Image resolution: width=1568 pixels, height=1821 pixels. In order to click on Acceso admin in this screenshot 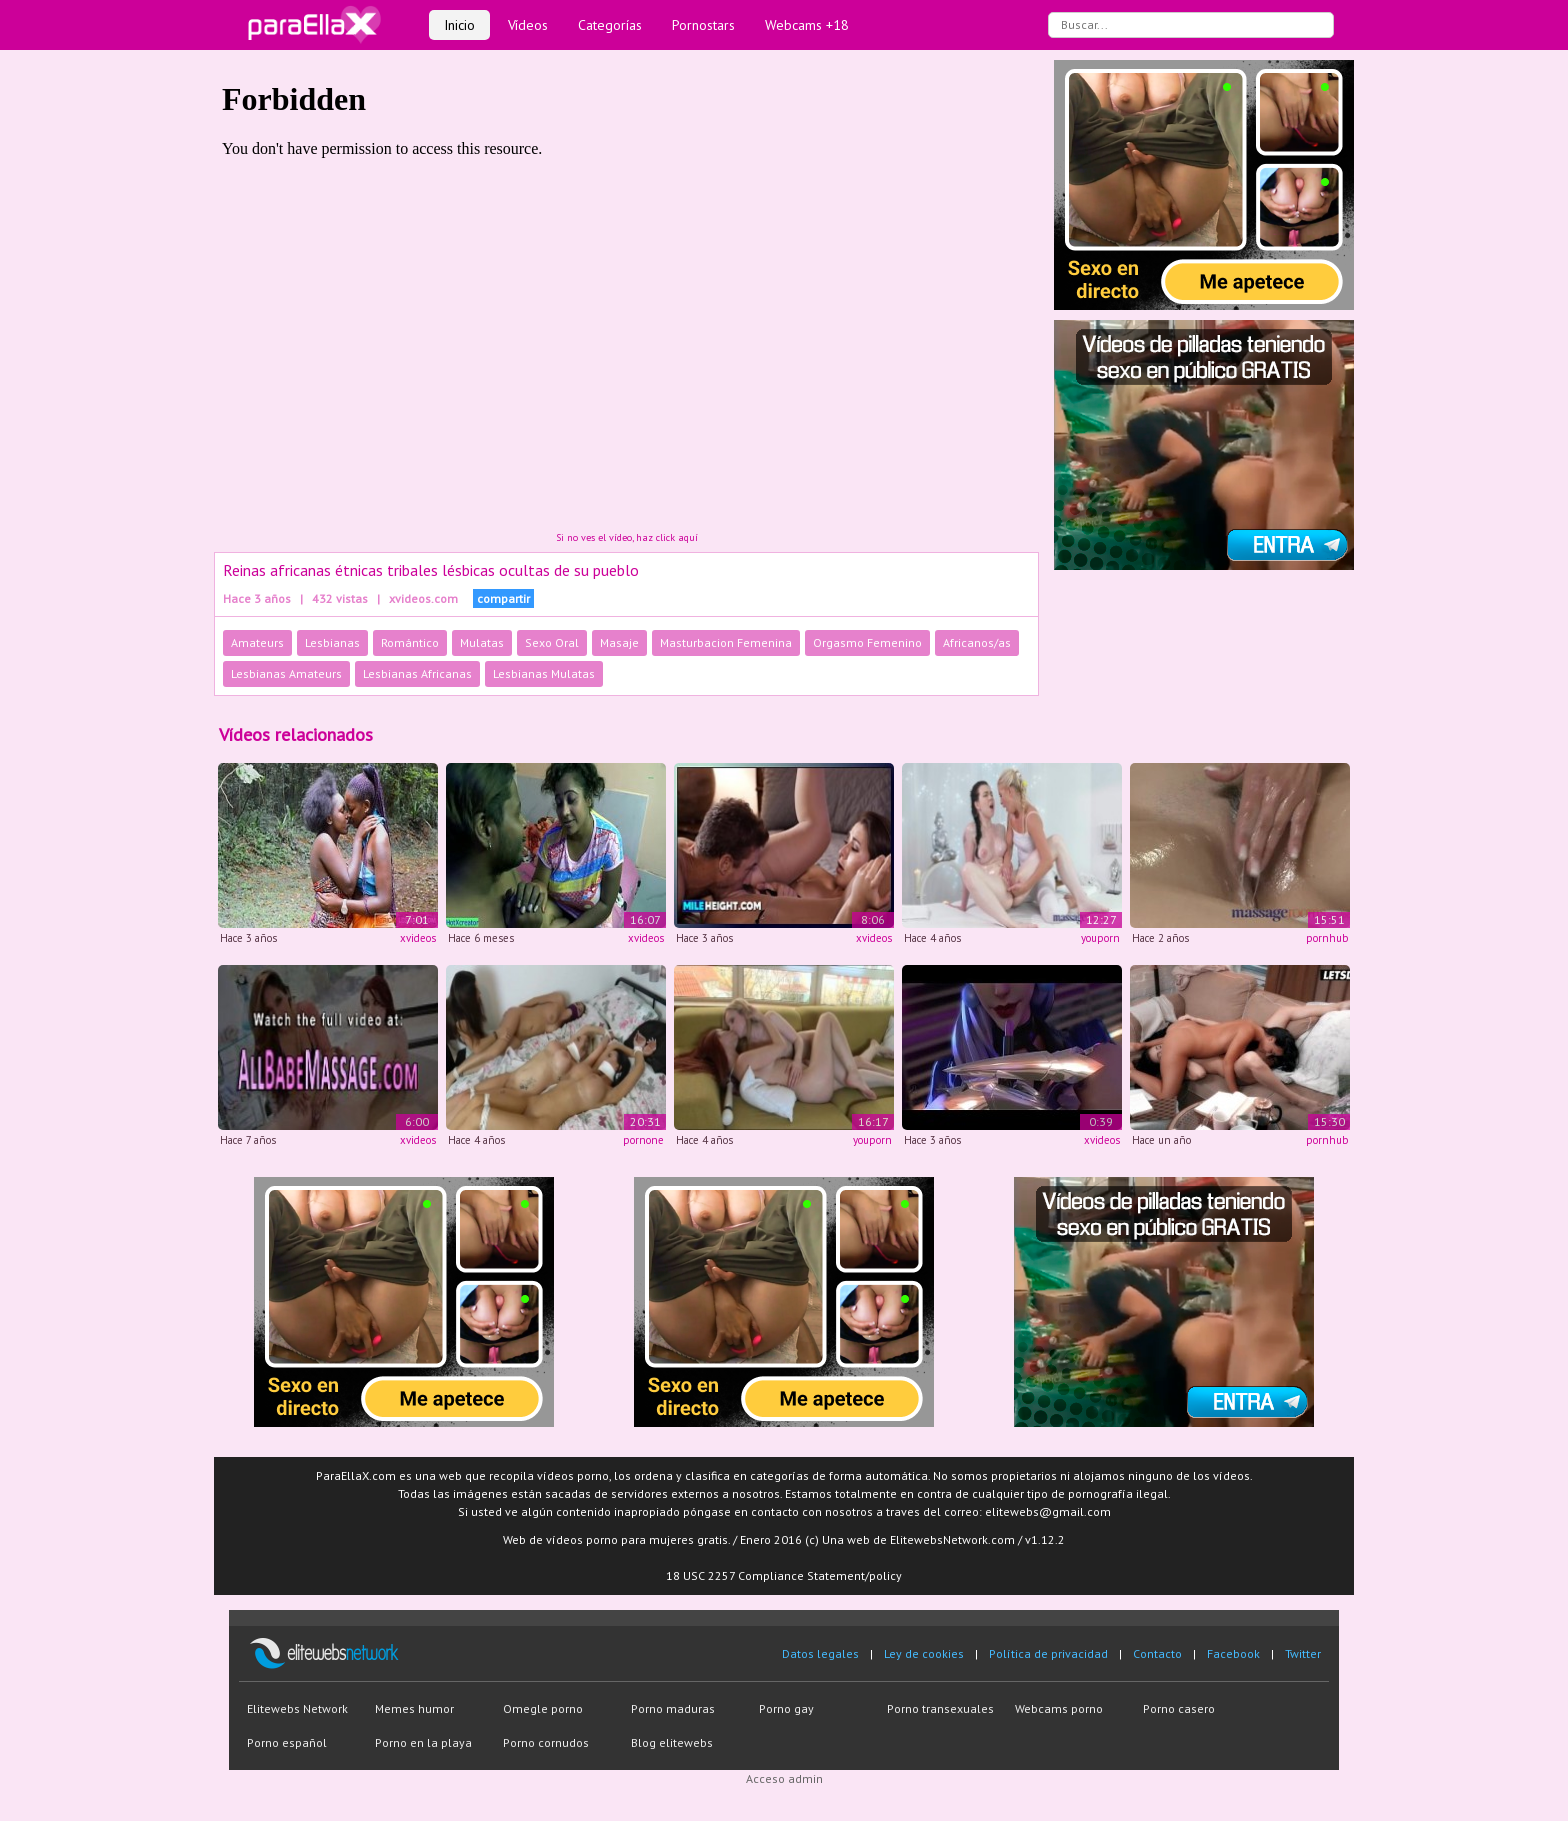, I will do `click(784, 1778)`.